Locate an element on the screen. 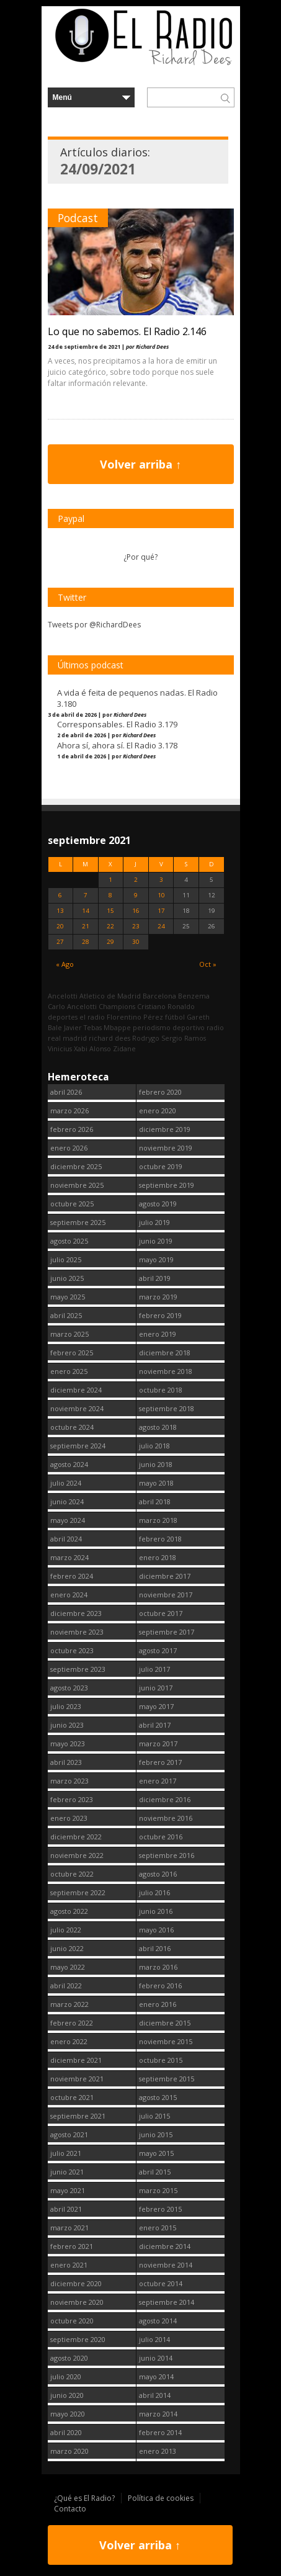 The image size is (281, 2576). Champions [Champions (255 elementos)] is located at coordinates (117, 1006).